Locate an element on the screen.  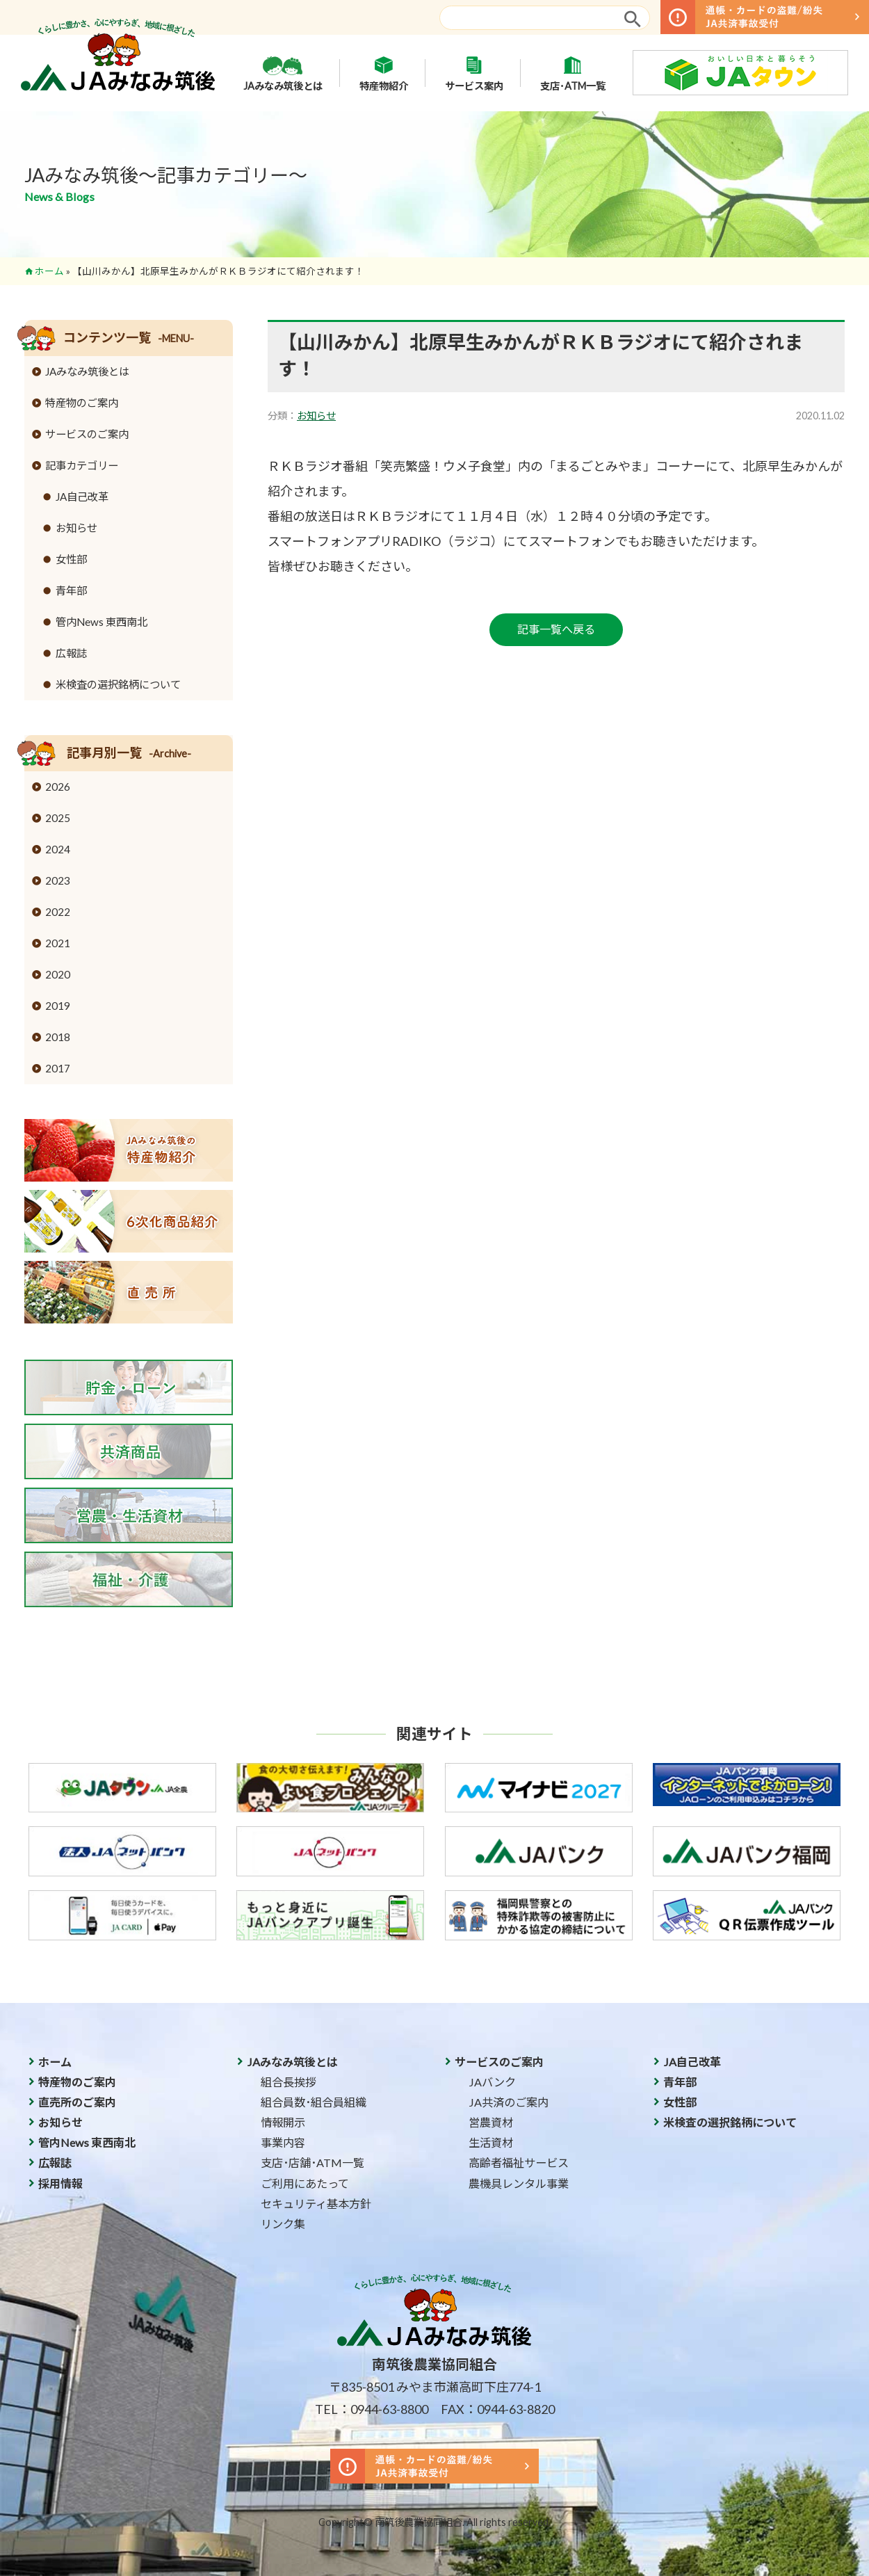
2017 is located at coordinates (57, 1068).